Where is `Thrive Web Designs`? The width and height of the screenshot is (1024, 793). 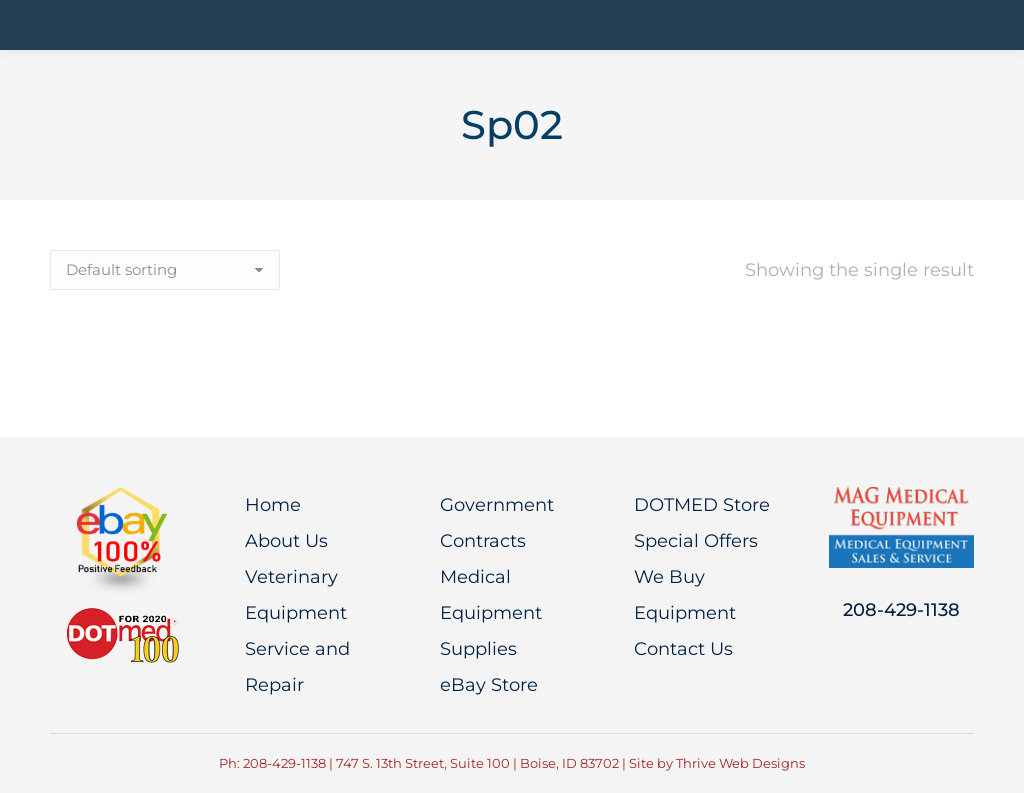
Thrive Web Designs is located at coordinates (740, 763).